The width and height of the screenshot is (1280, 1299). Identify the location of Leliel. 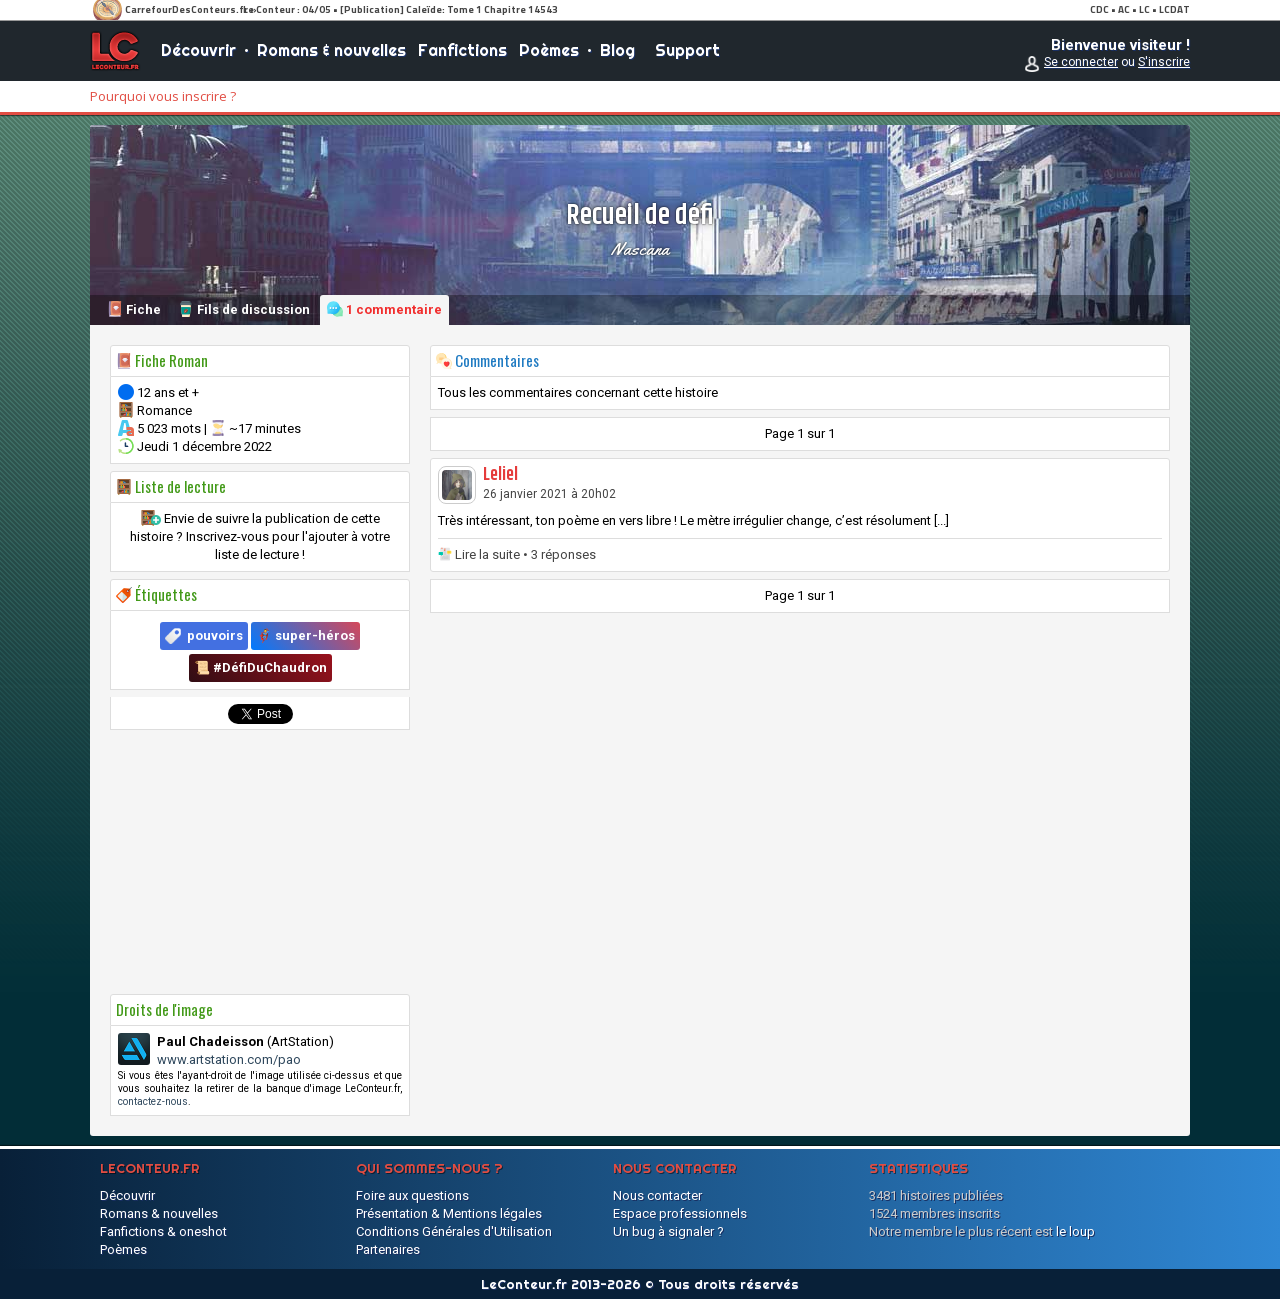
(500, 475).